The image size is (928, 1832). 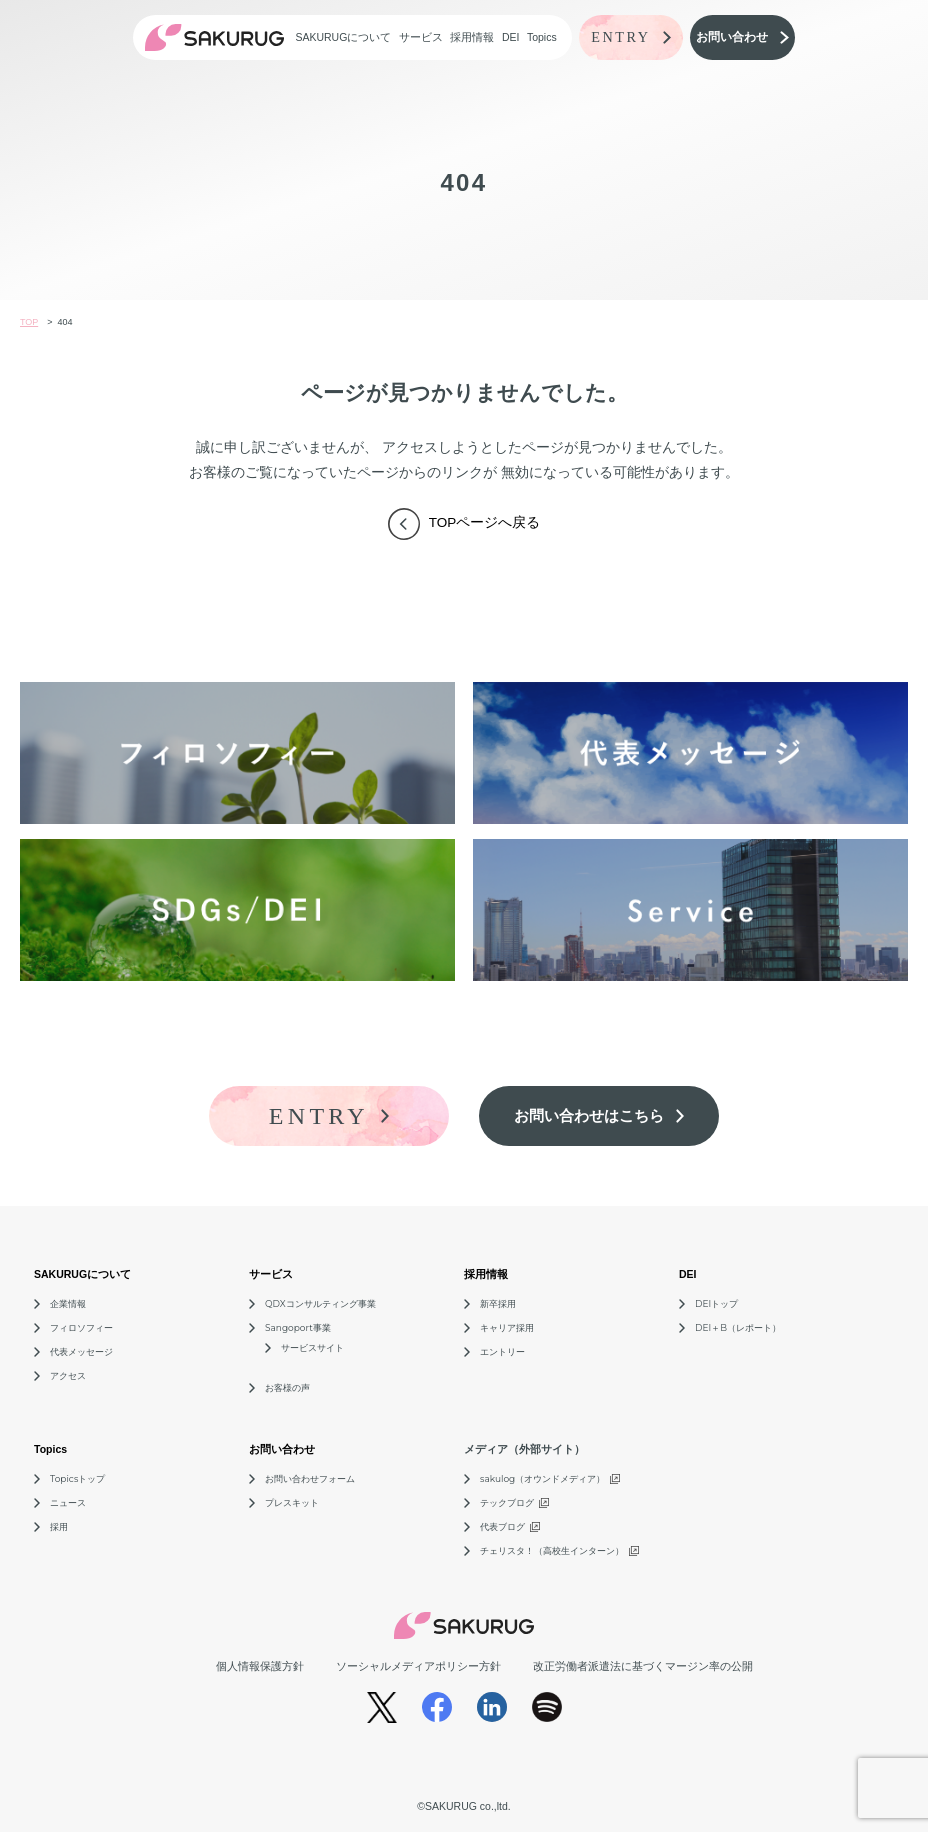 I want to click on プレスキット, so click(x=292, y=1502).